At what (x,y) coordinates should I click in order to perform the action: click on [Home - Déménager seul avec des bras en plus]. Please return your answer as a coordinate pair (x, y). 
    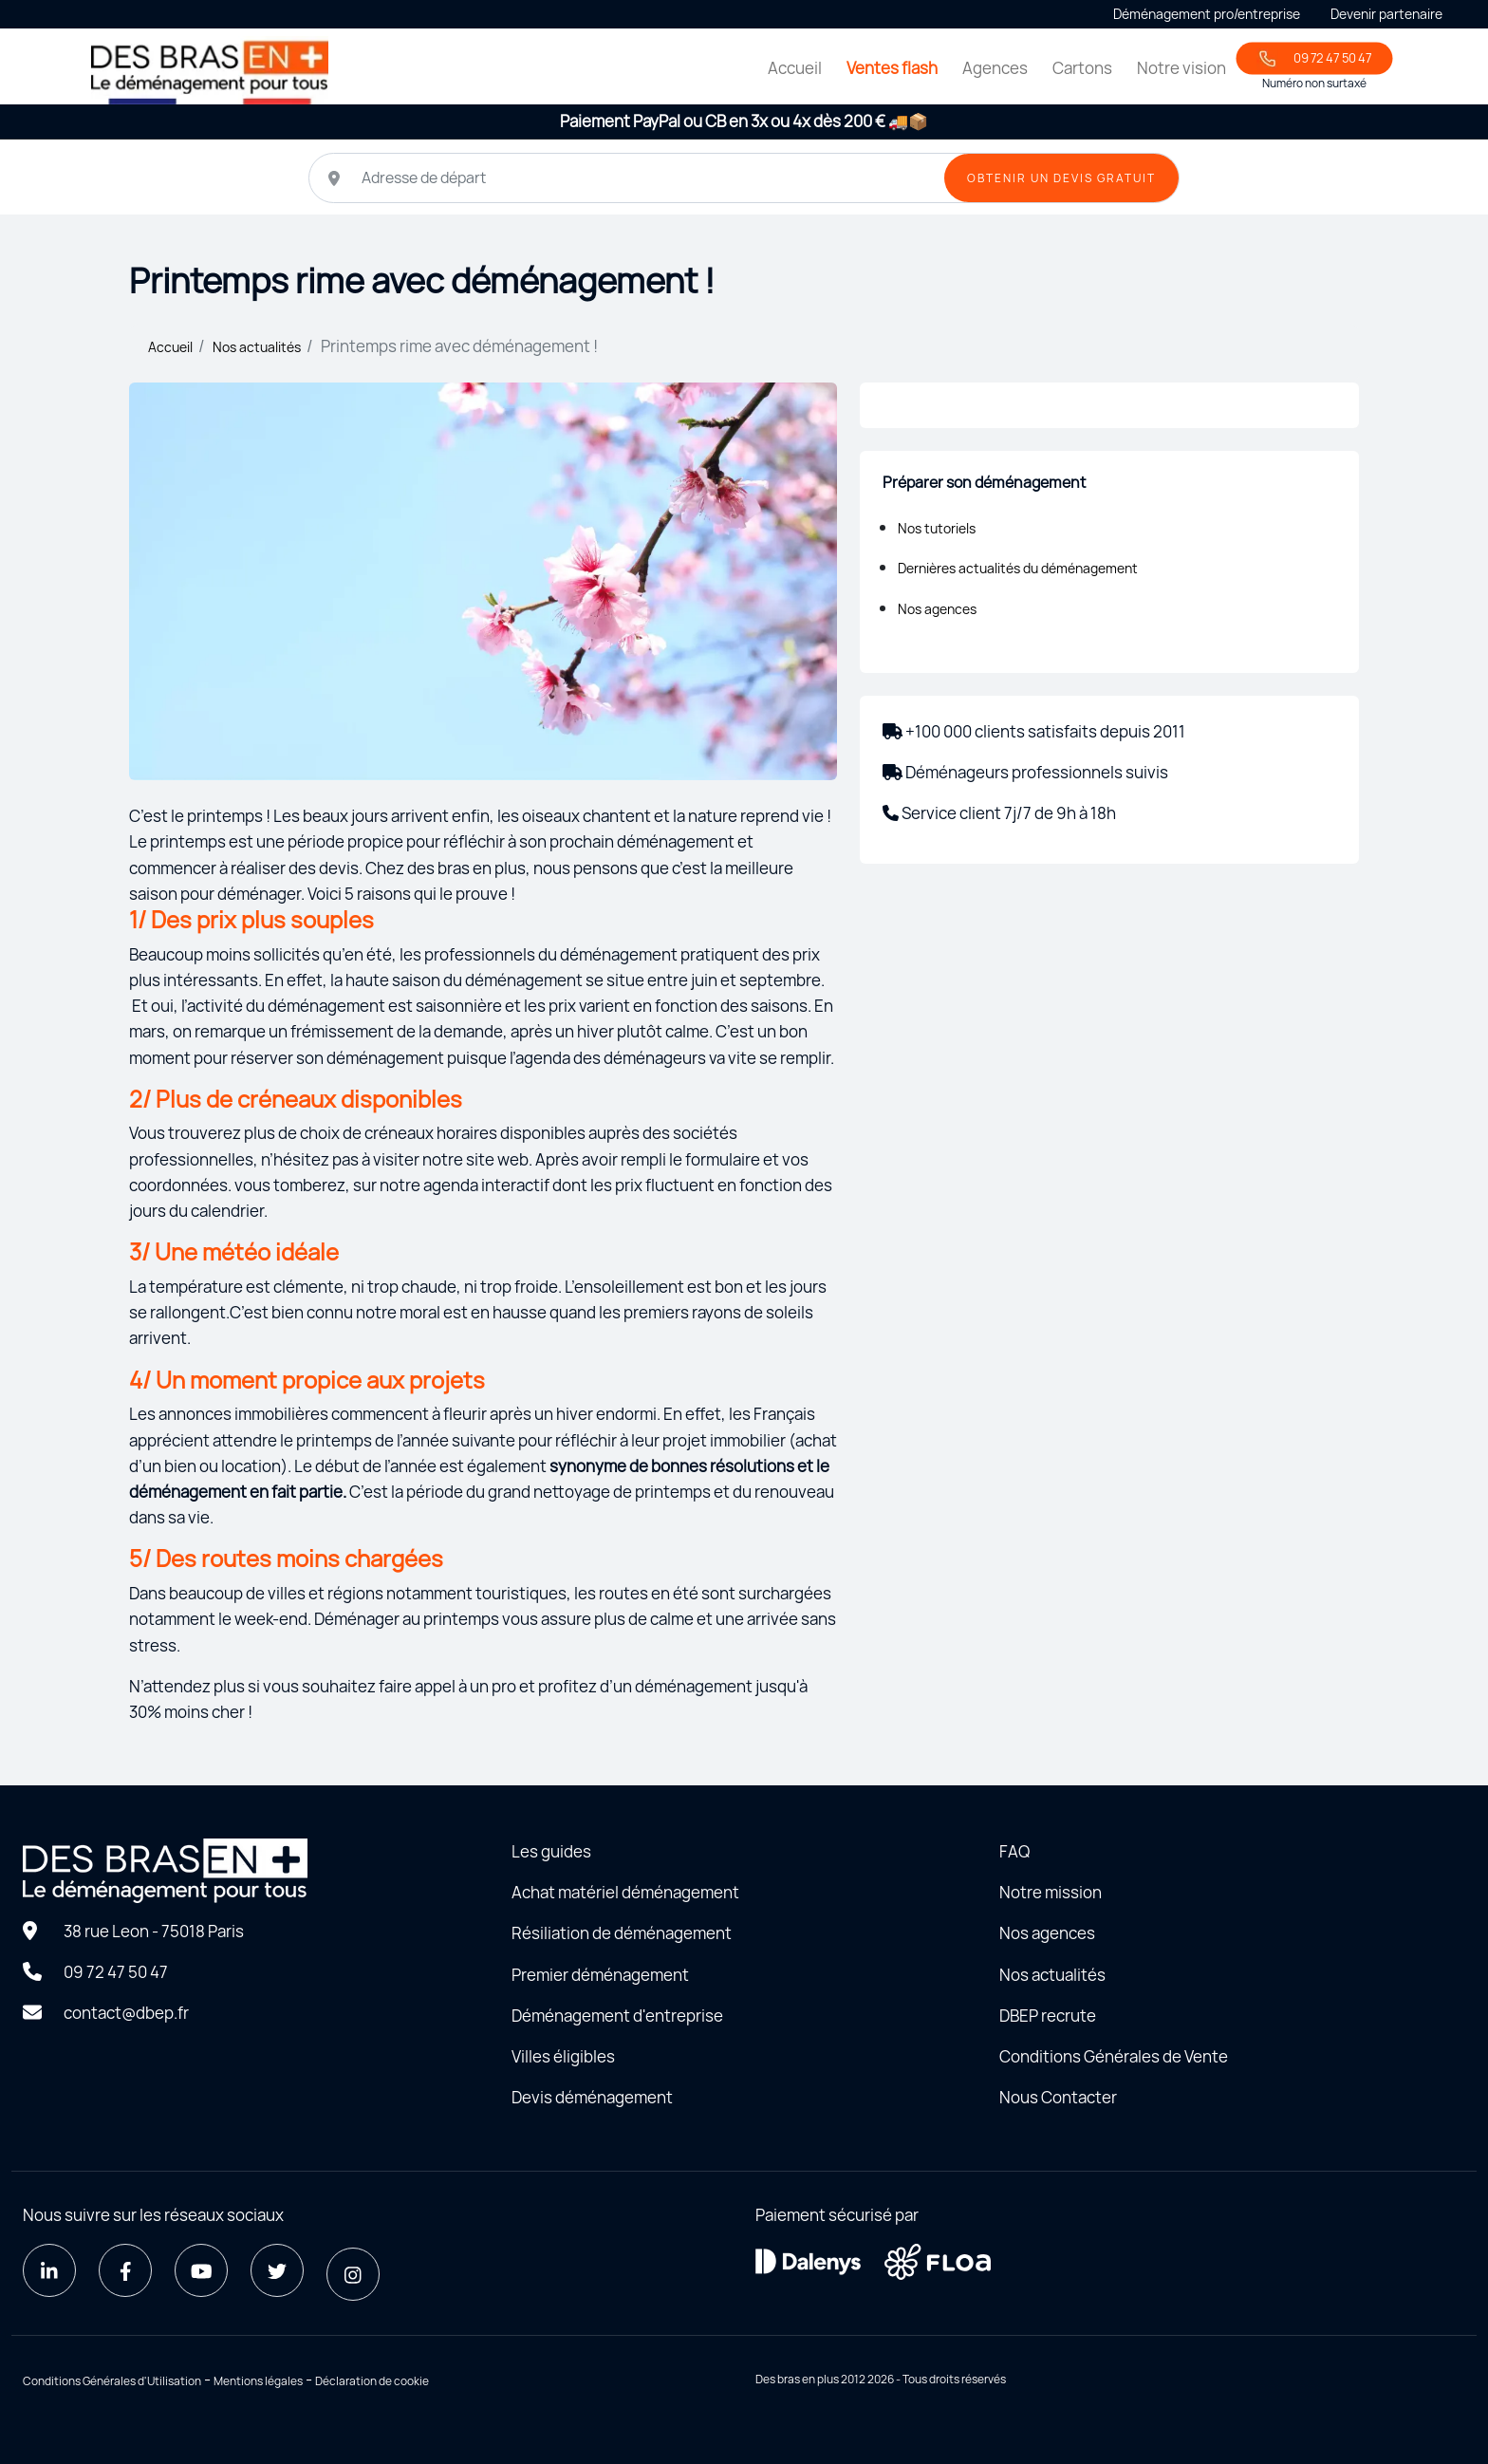
    Looking at the image, I should click on (209, 69).